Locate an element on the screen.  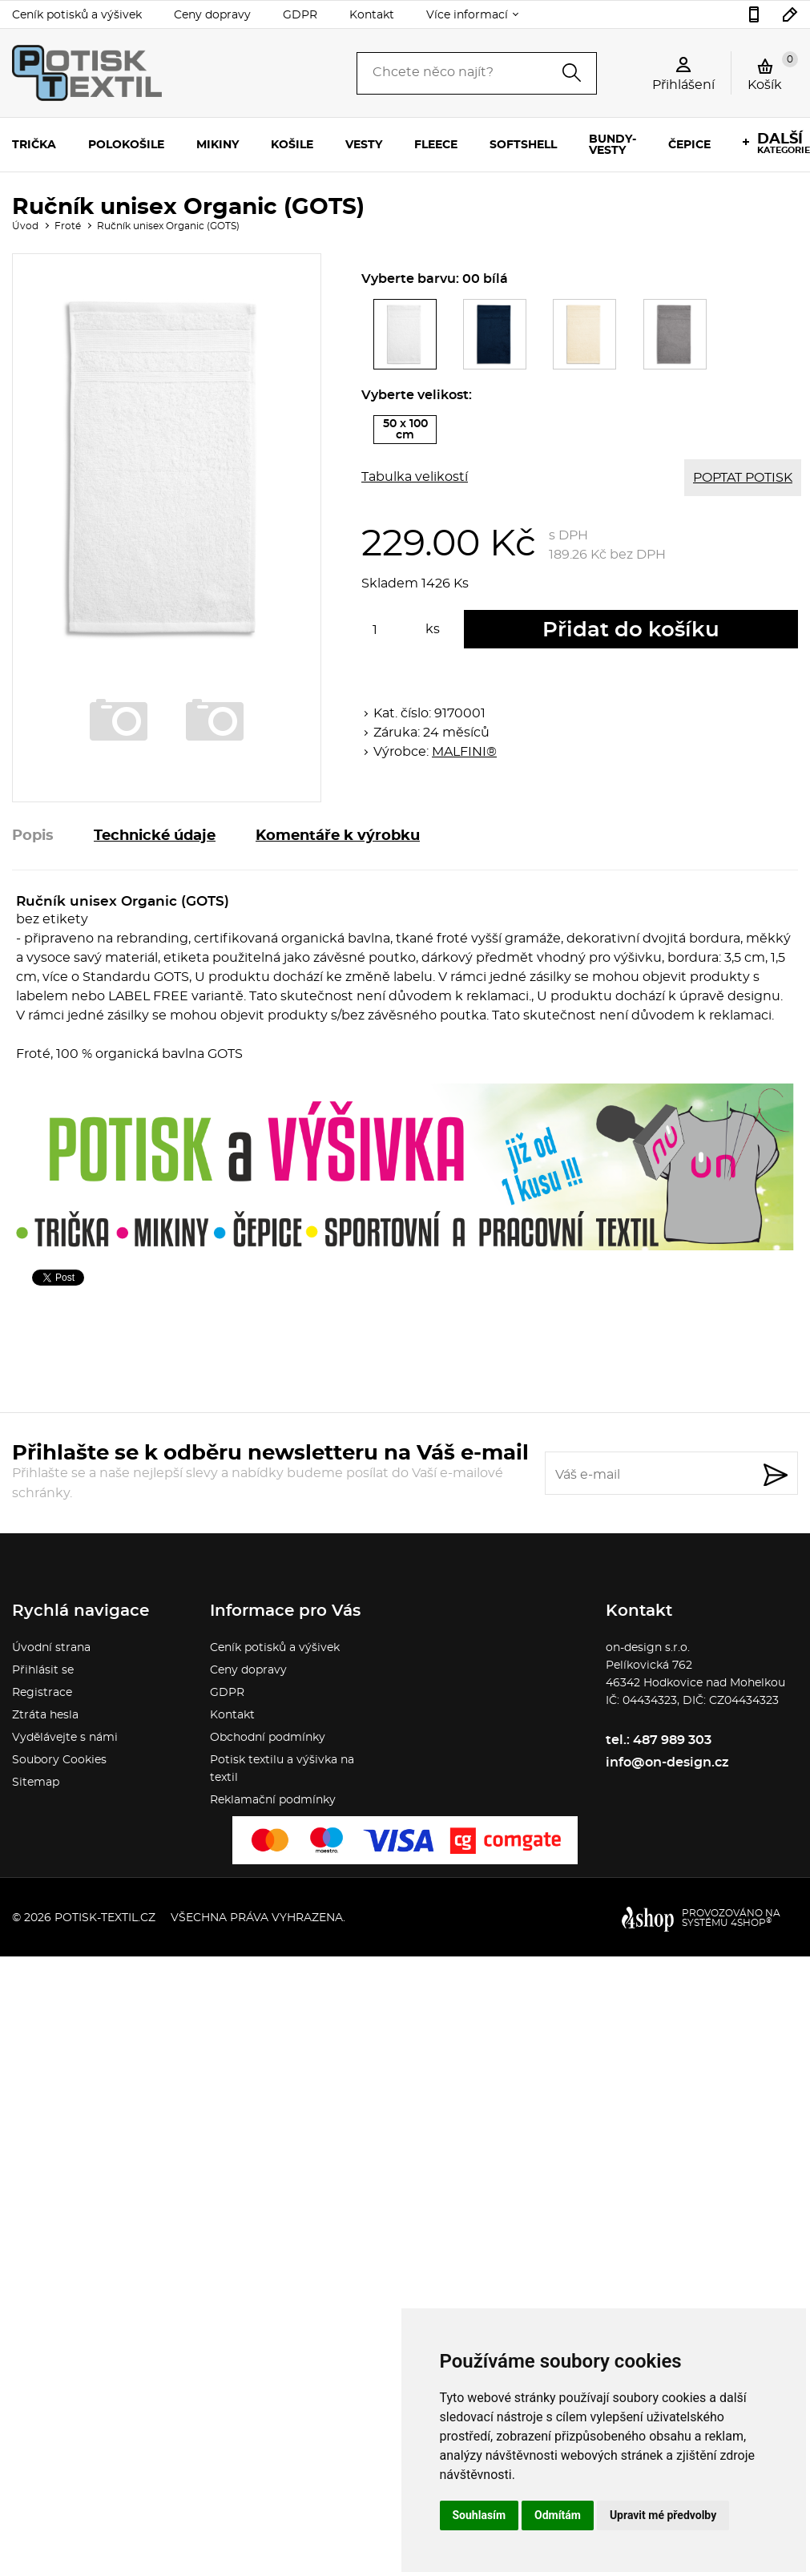
Soubory Cookies is located at coordinates (59, 1760).